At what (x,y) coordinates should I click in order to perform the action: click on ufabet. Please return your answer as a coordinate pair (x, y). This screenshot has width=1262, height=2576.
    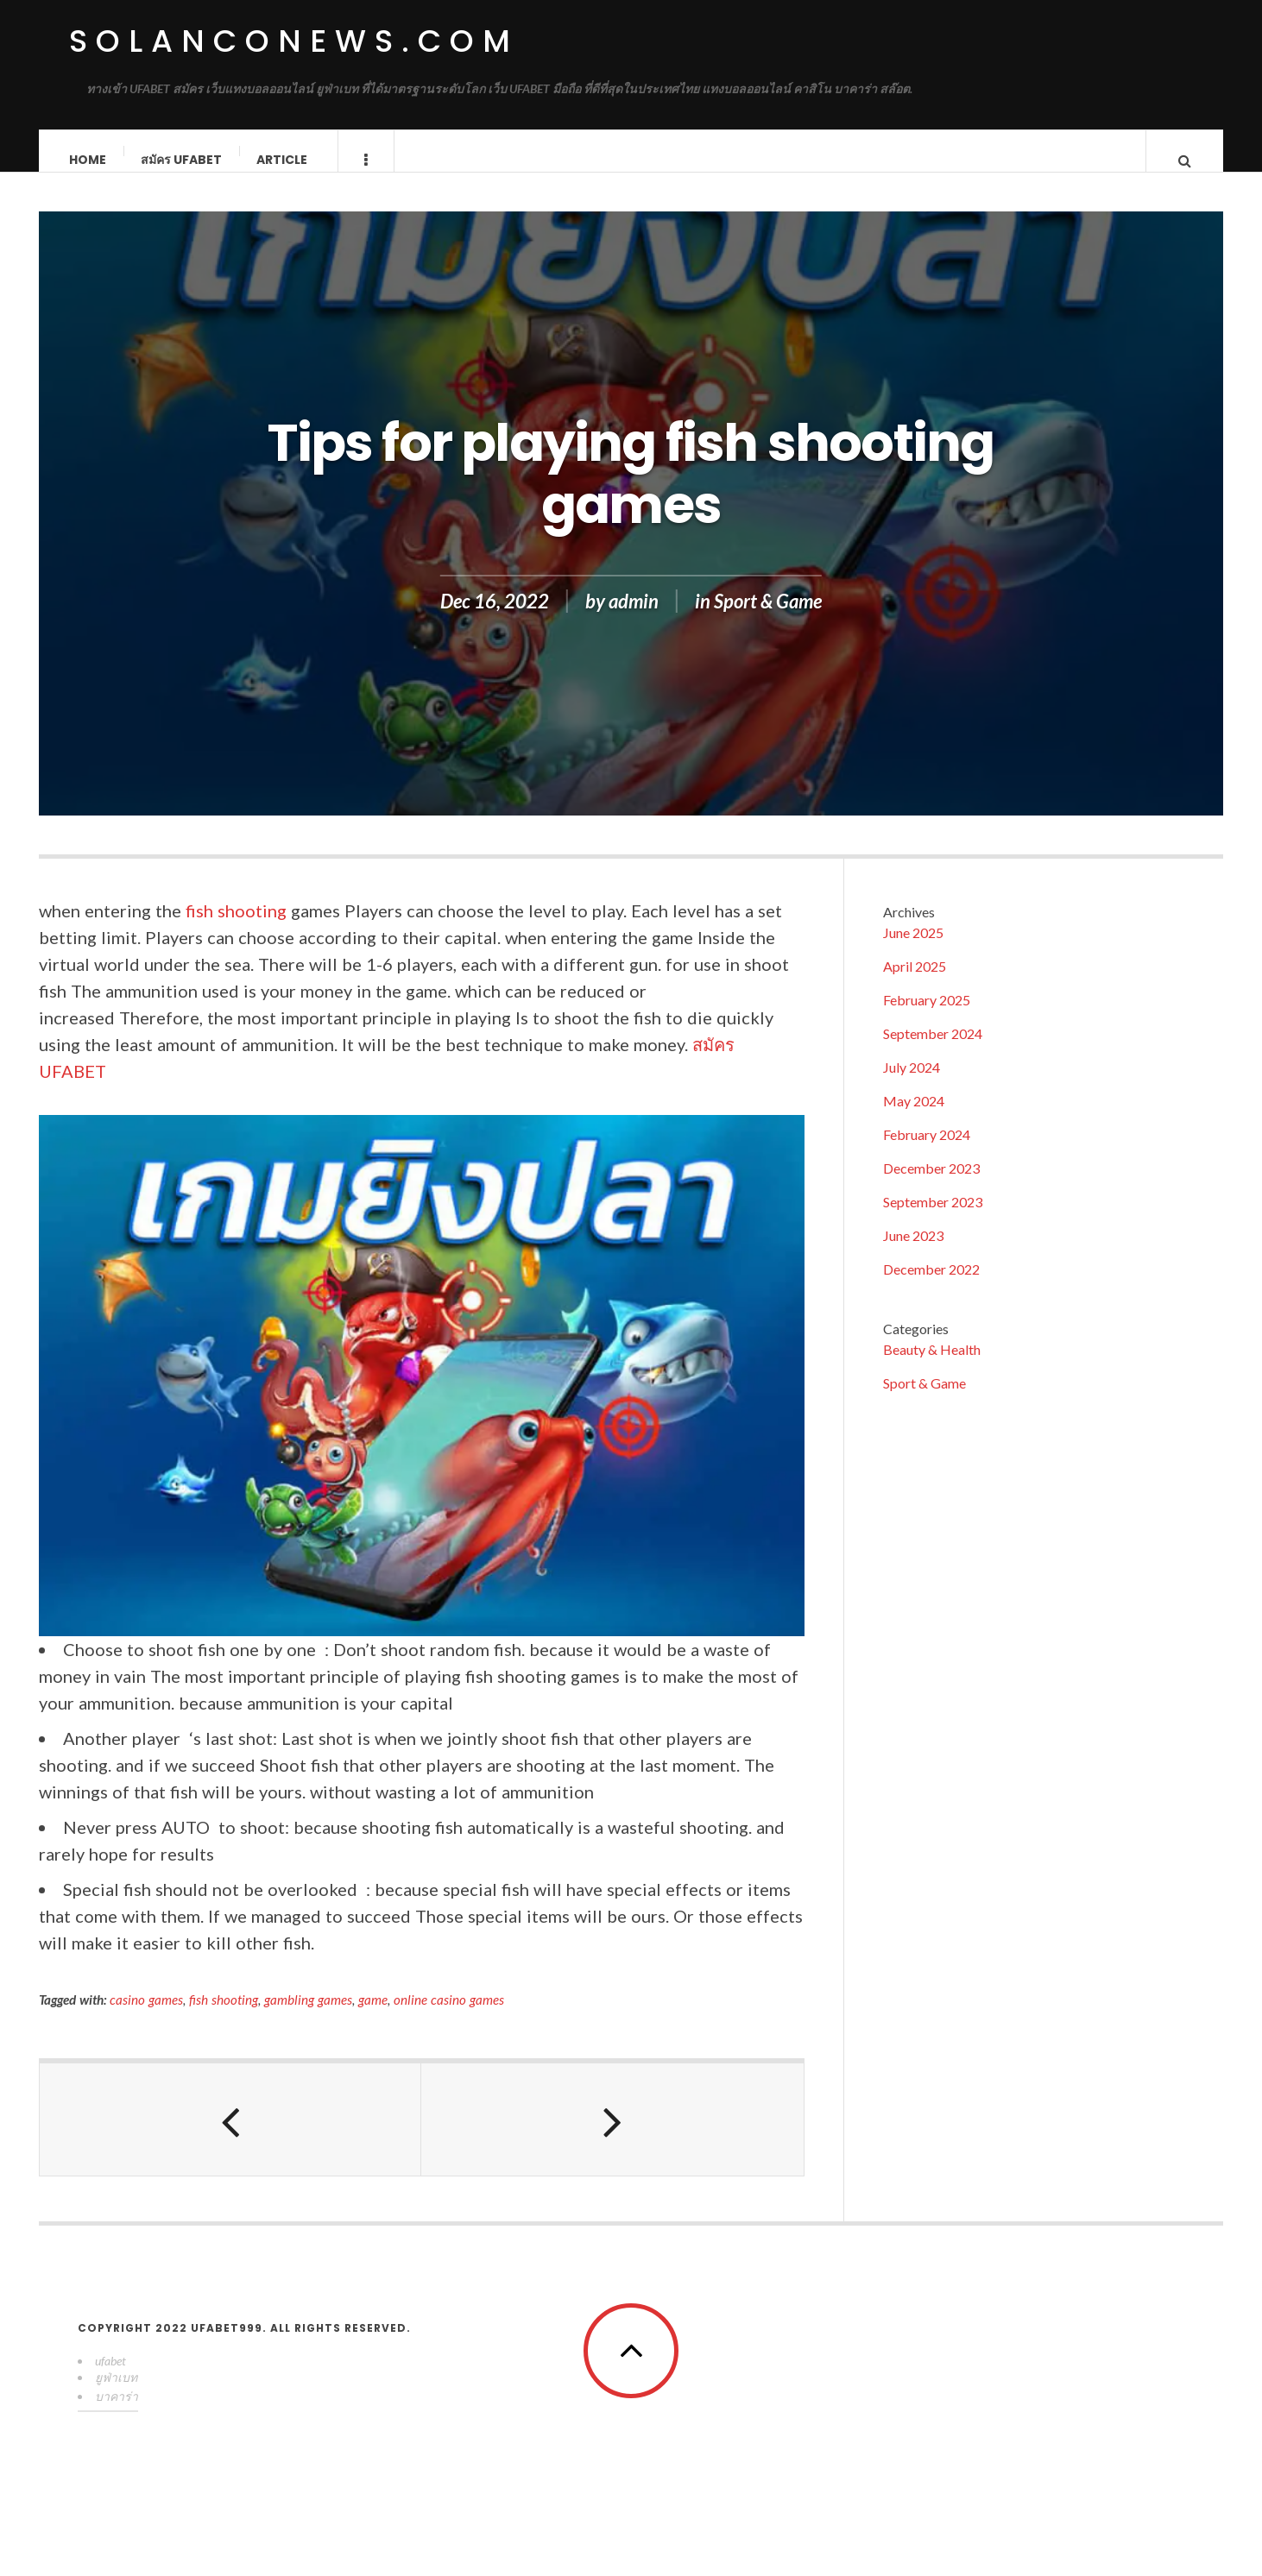
    Looking at the image, I should click on (110, 2378).